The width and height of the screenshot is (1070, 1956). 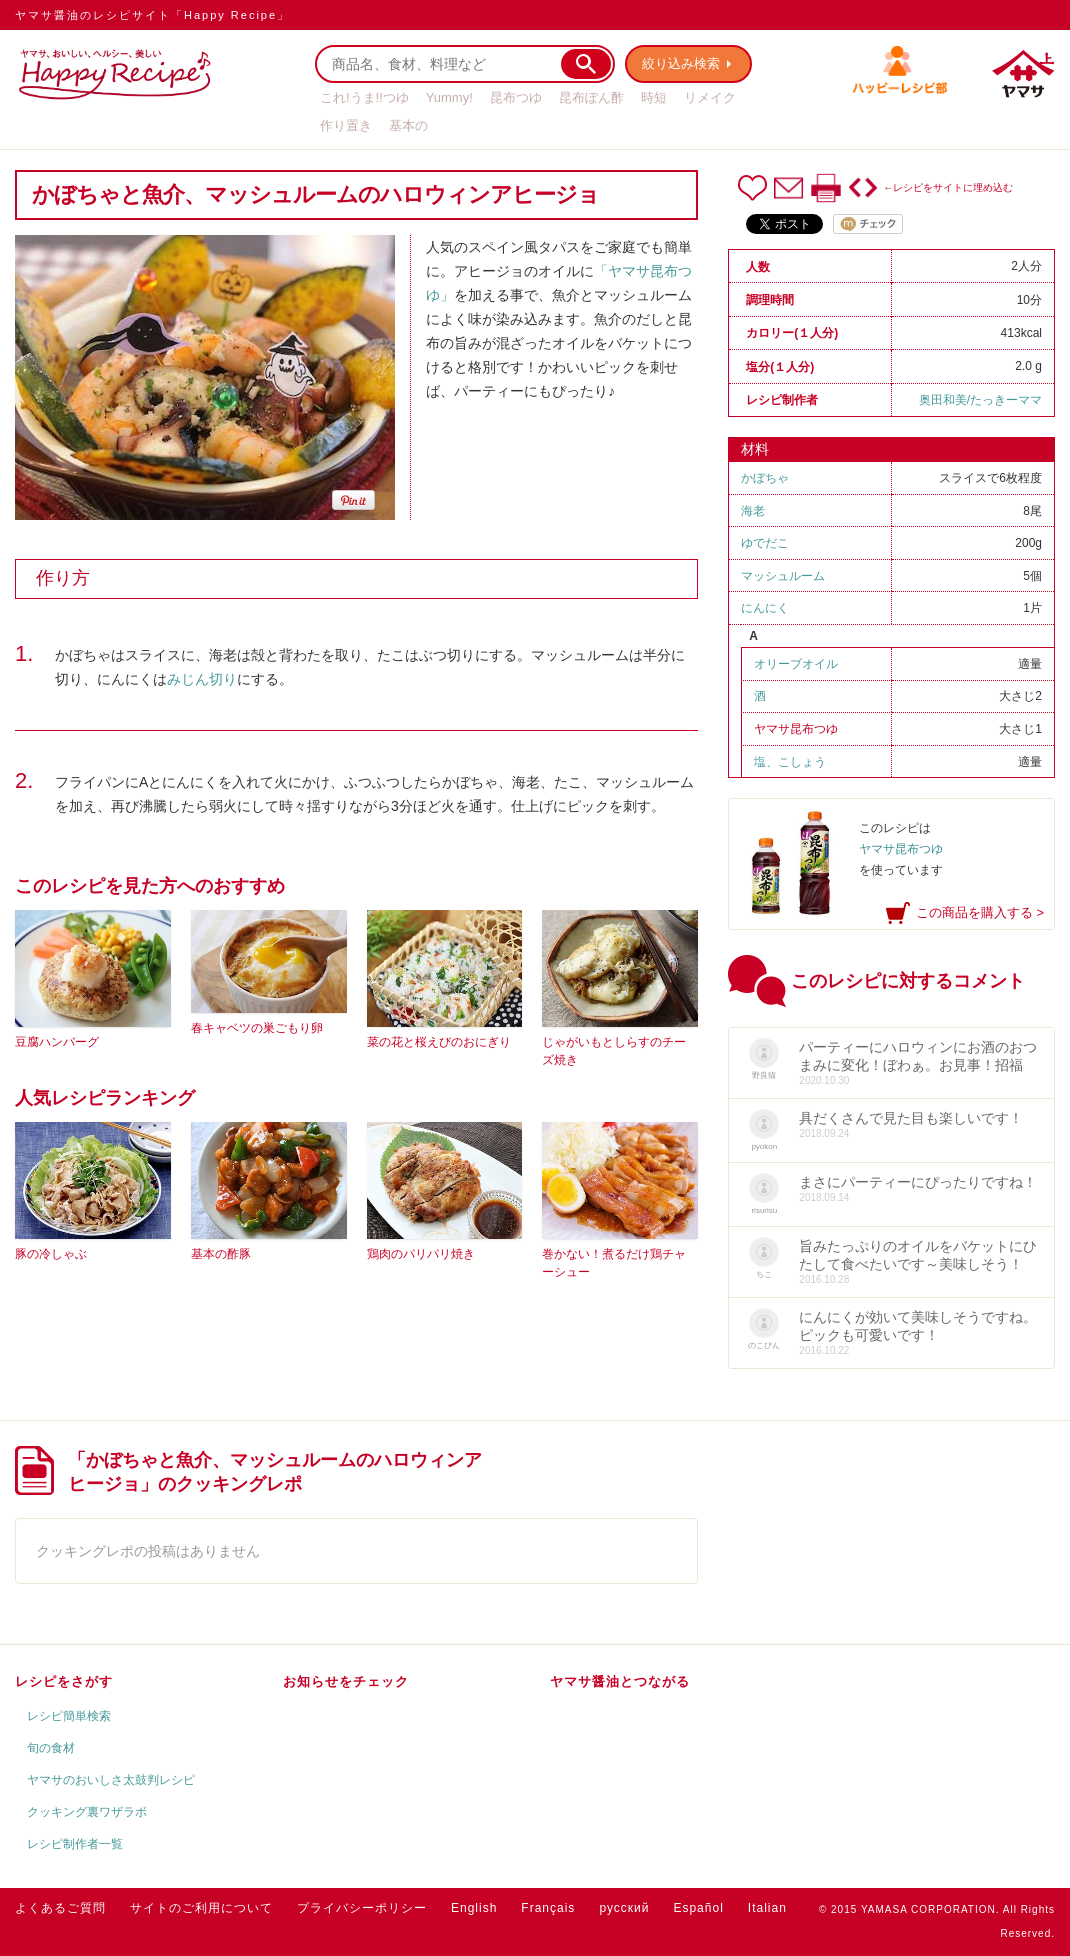 I want to click on 海老, so click(x=753, y=511).